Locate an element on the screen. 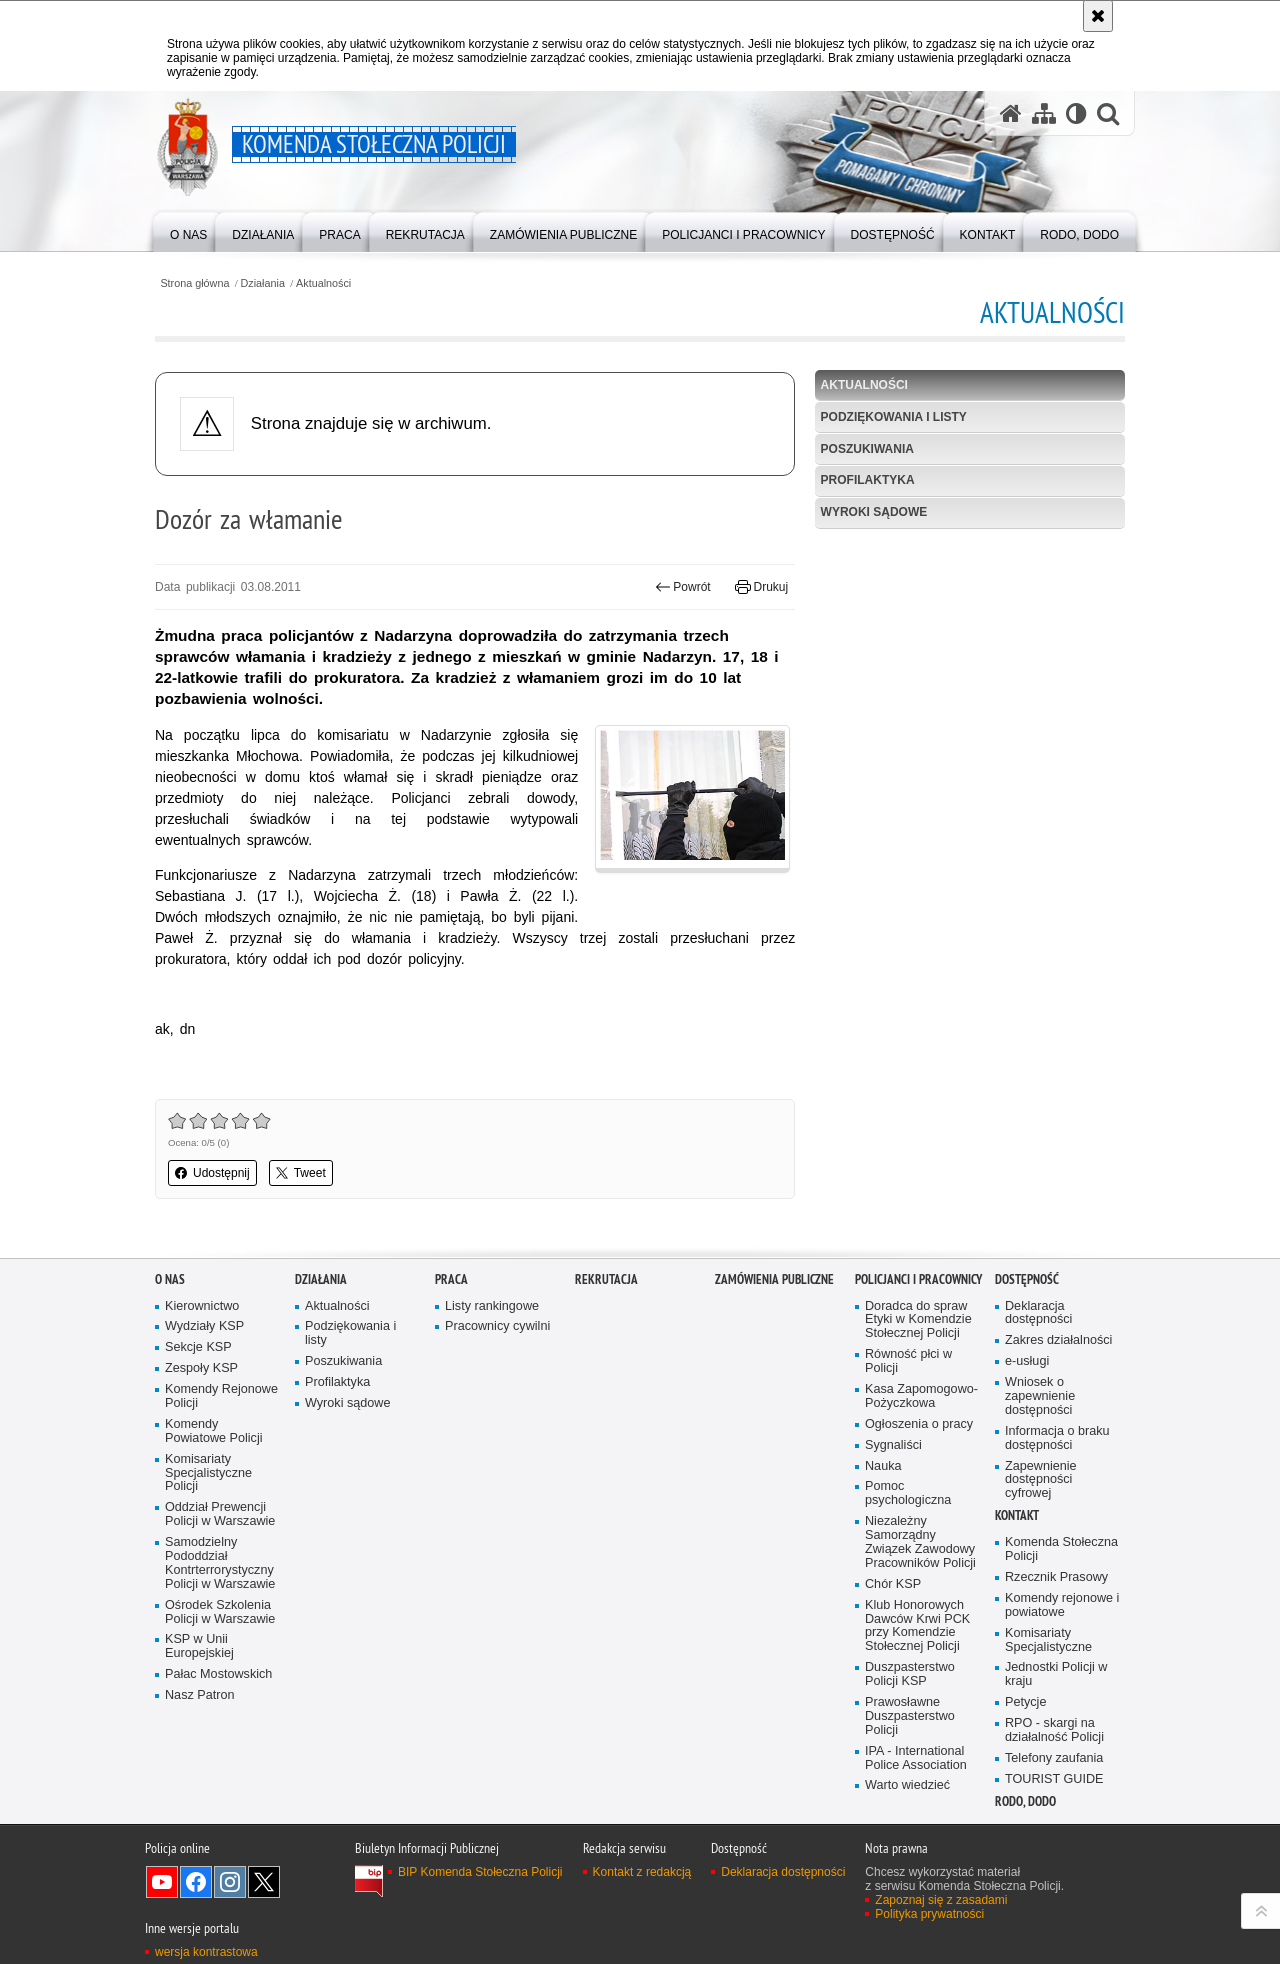  [Wersja tekstowa] is located at coordinates (1076, 113).